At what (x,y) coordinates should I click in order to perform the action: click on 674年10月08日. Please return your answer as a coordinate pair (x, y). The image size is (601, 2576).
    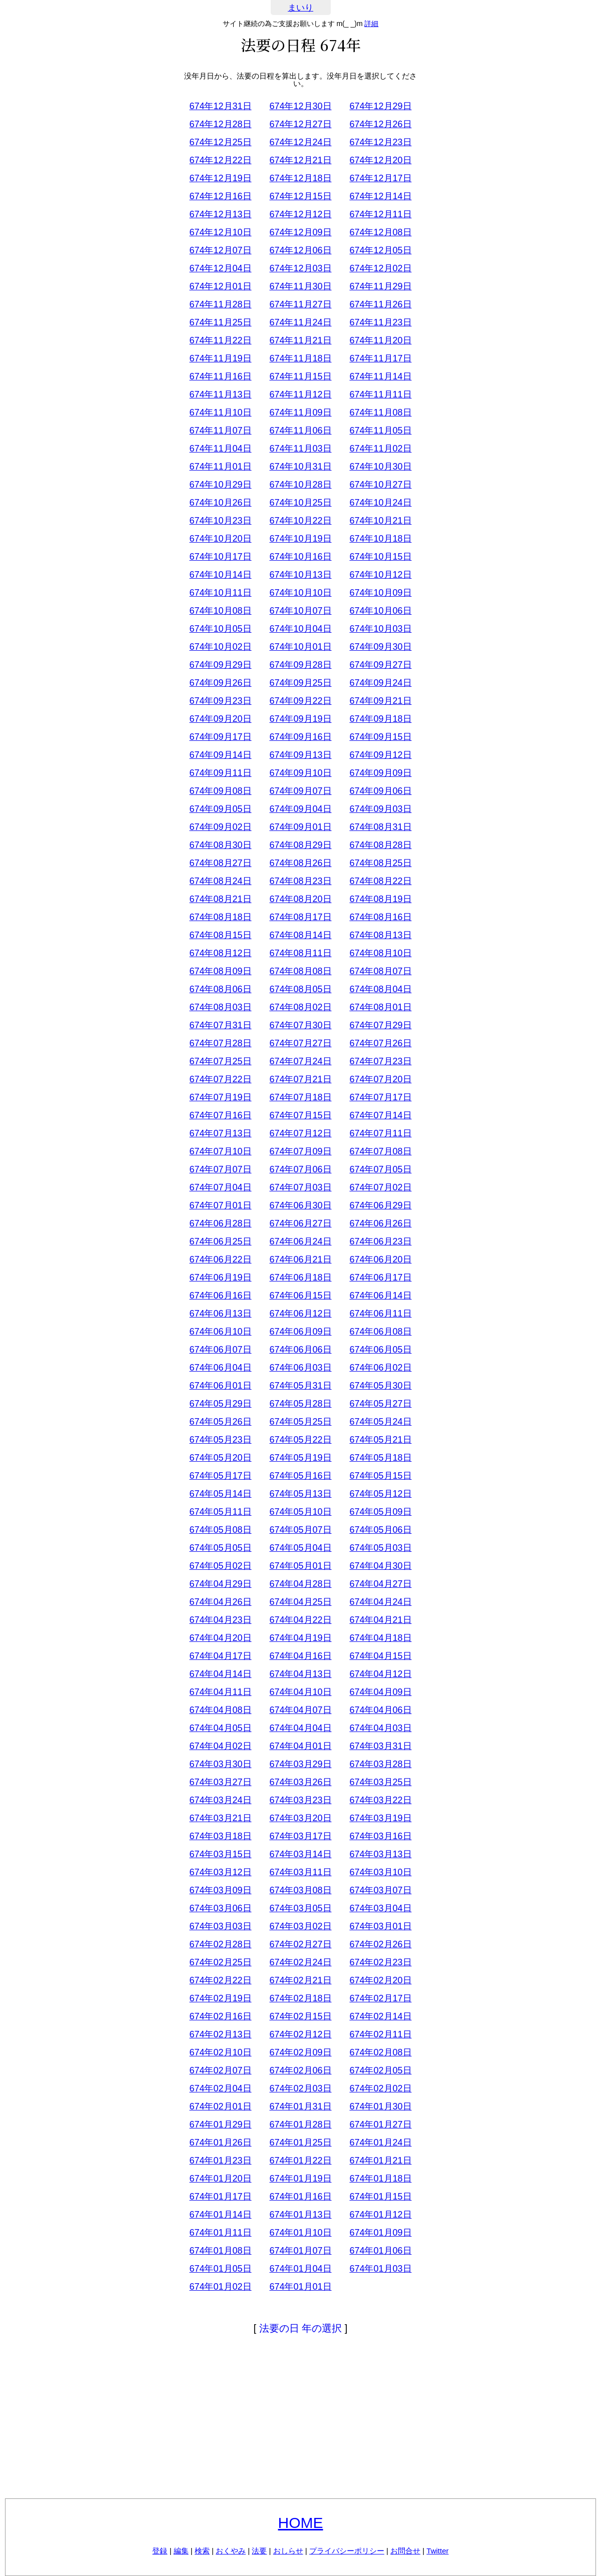
    Looking at the image, I should click on (220, 611).